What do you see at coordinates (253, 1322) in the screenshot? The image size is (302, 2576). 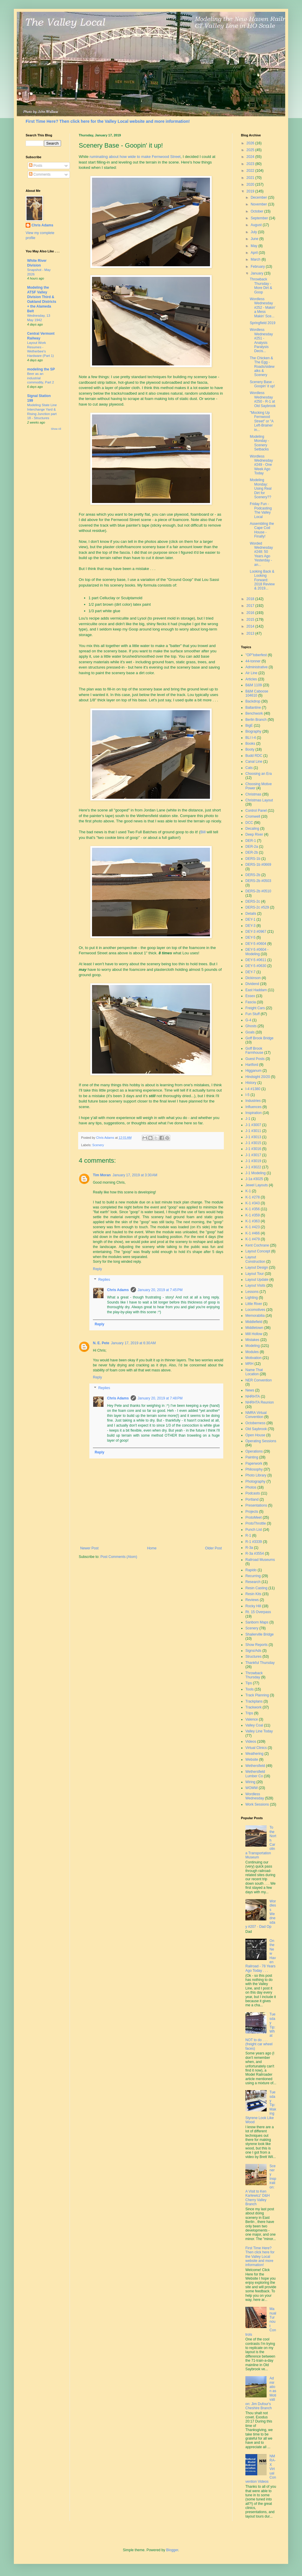 I see `Middlefield` at bounding box center [253, 1322].